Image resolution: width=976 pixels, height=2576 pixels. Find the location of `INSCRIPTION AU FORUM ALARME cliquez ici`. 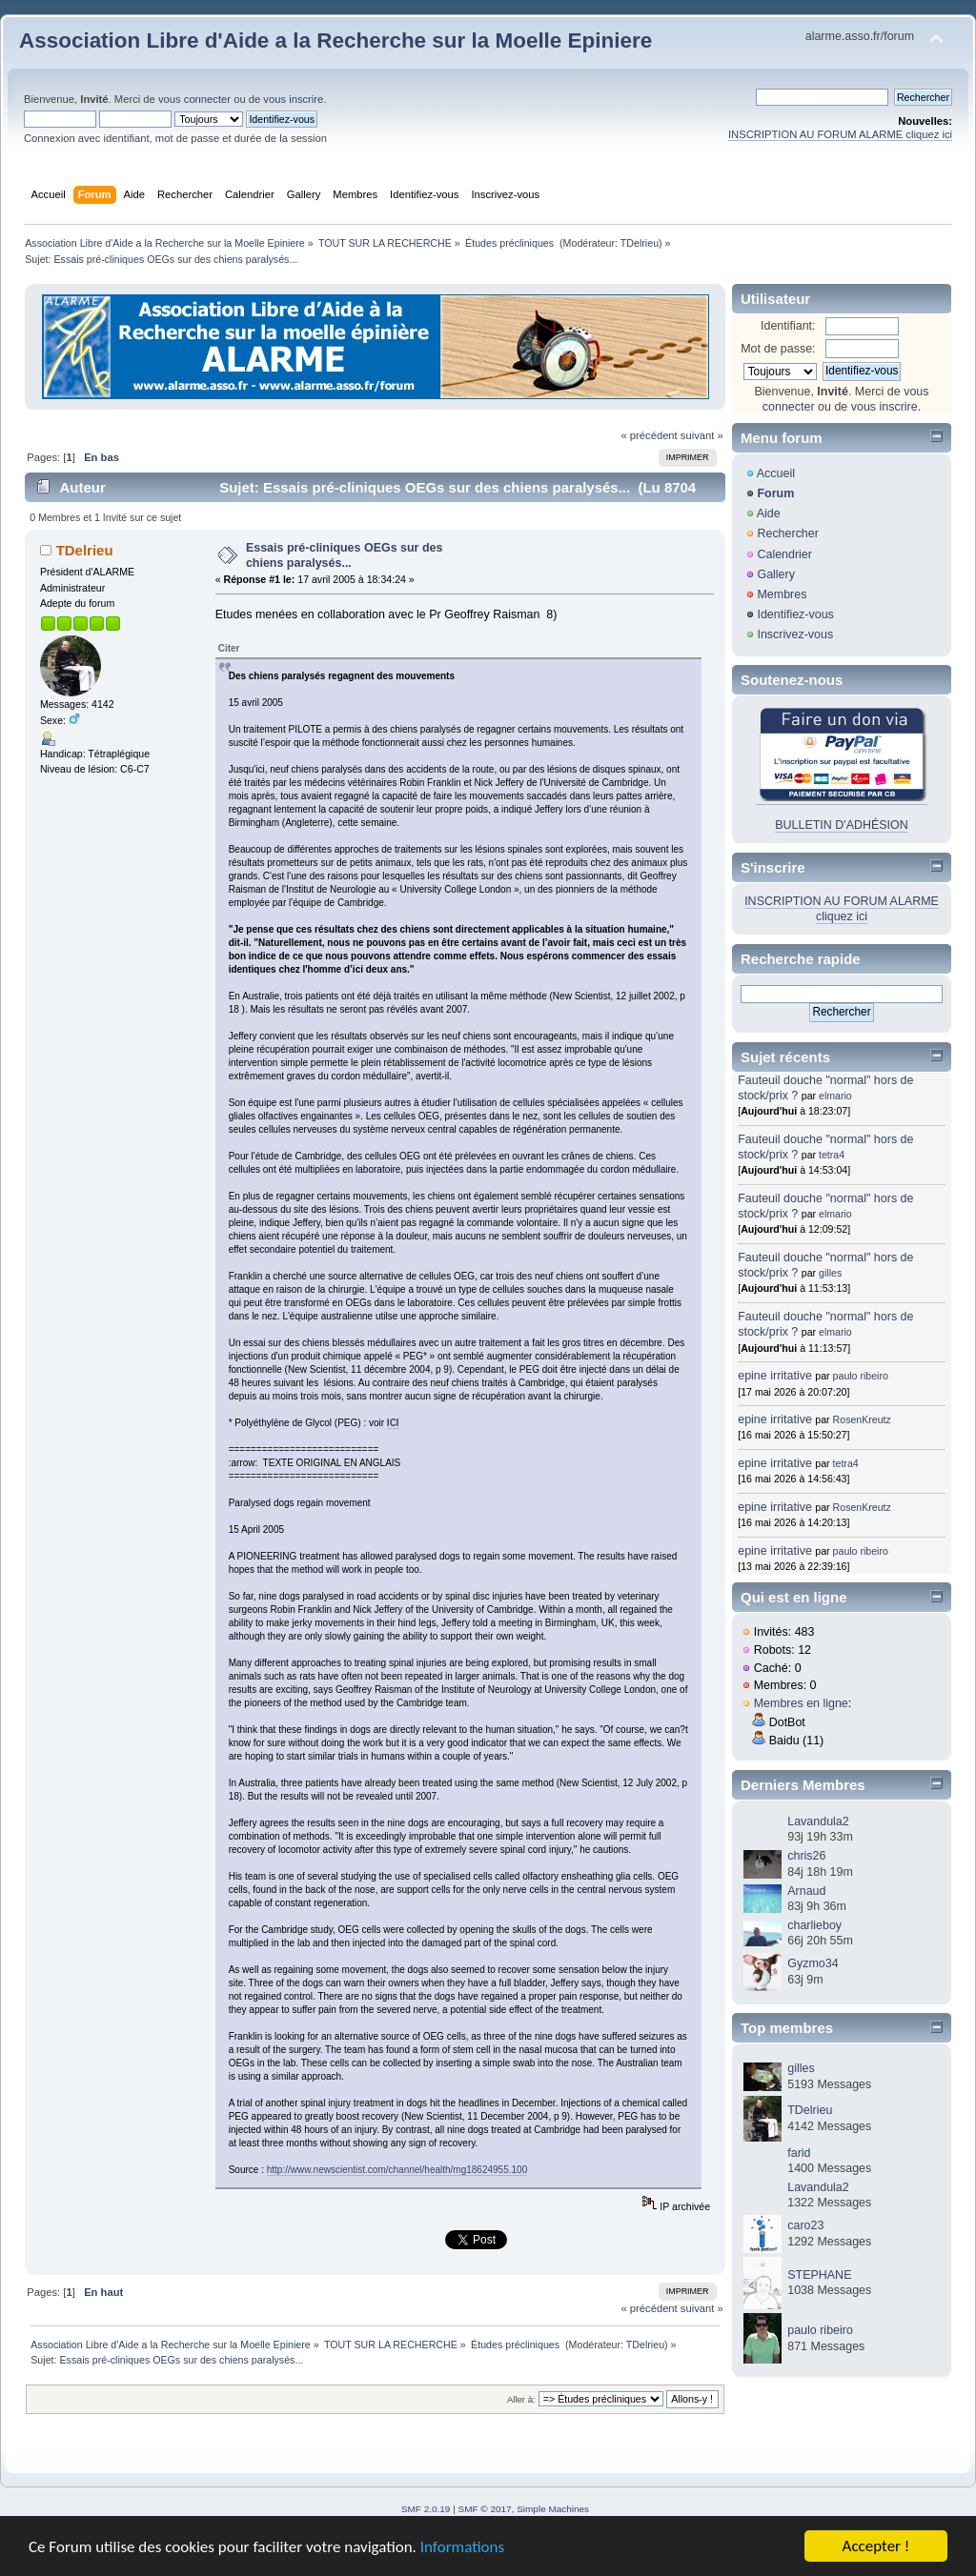

INSCRIPTION AU FORUM ALARME cliquez ici is located at coordinates (840, 134).